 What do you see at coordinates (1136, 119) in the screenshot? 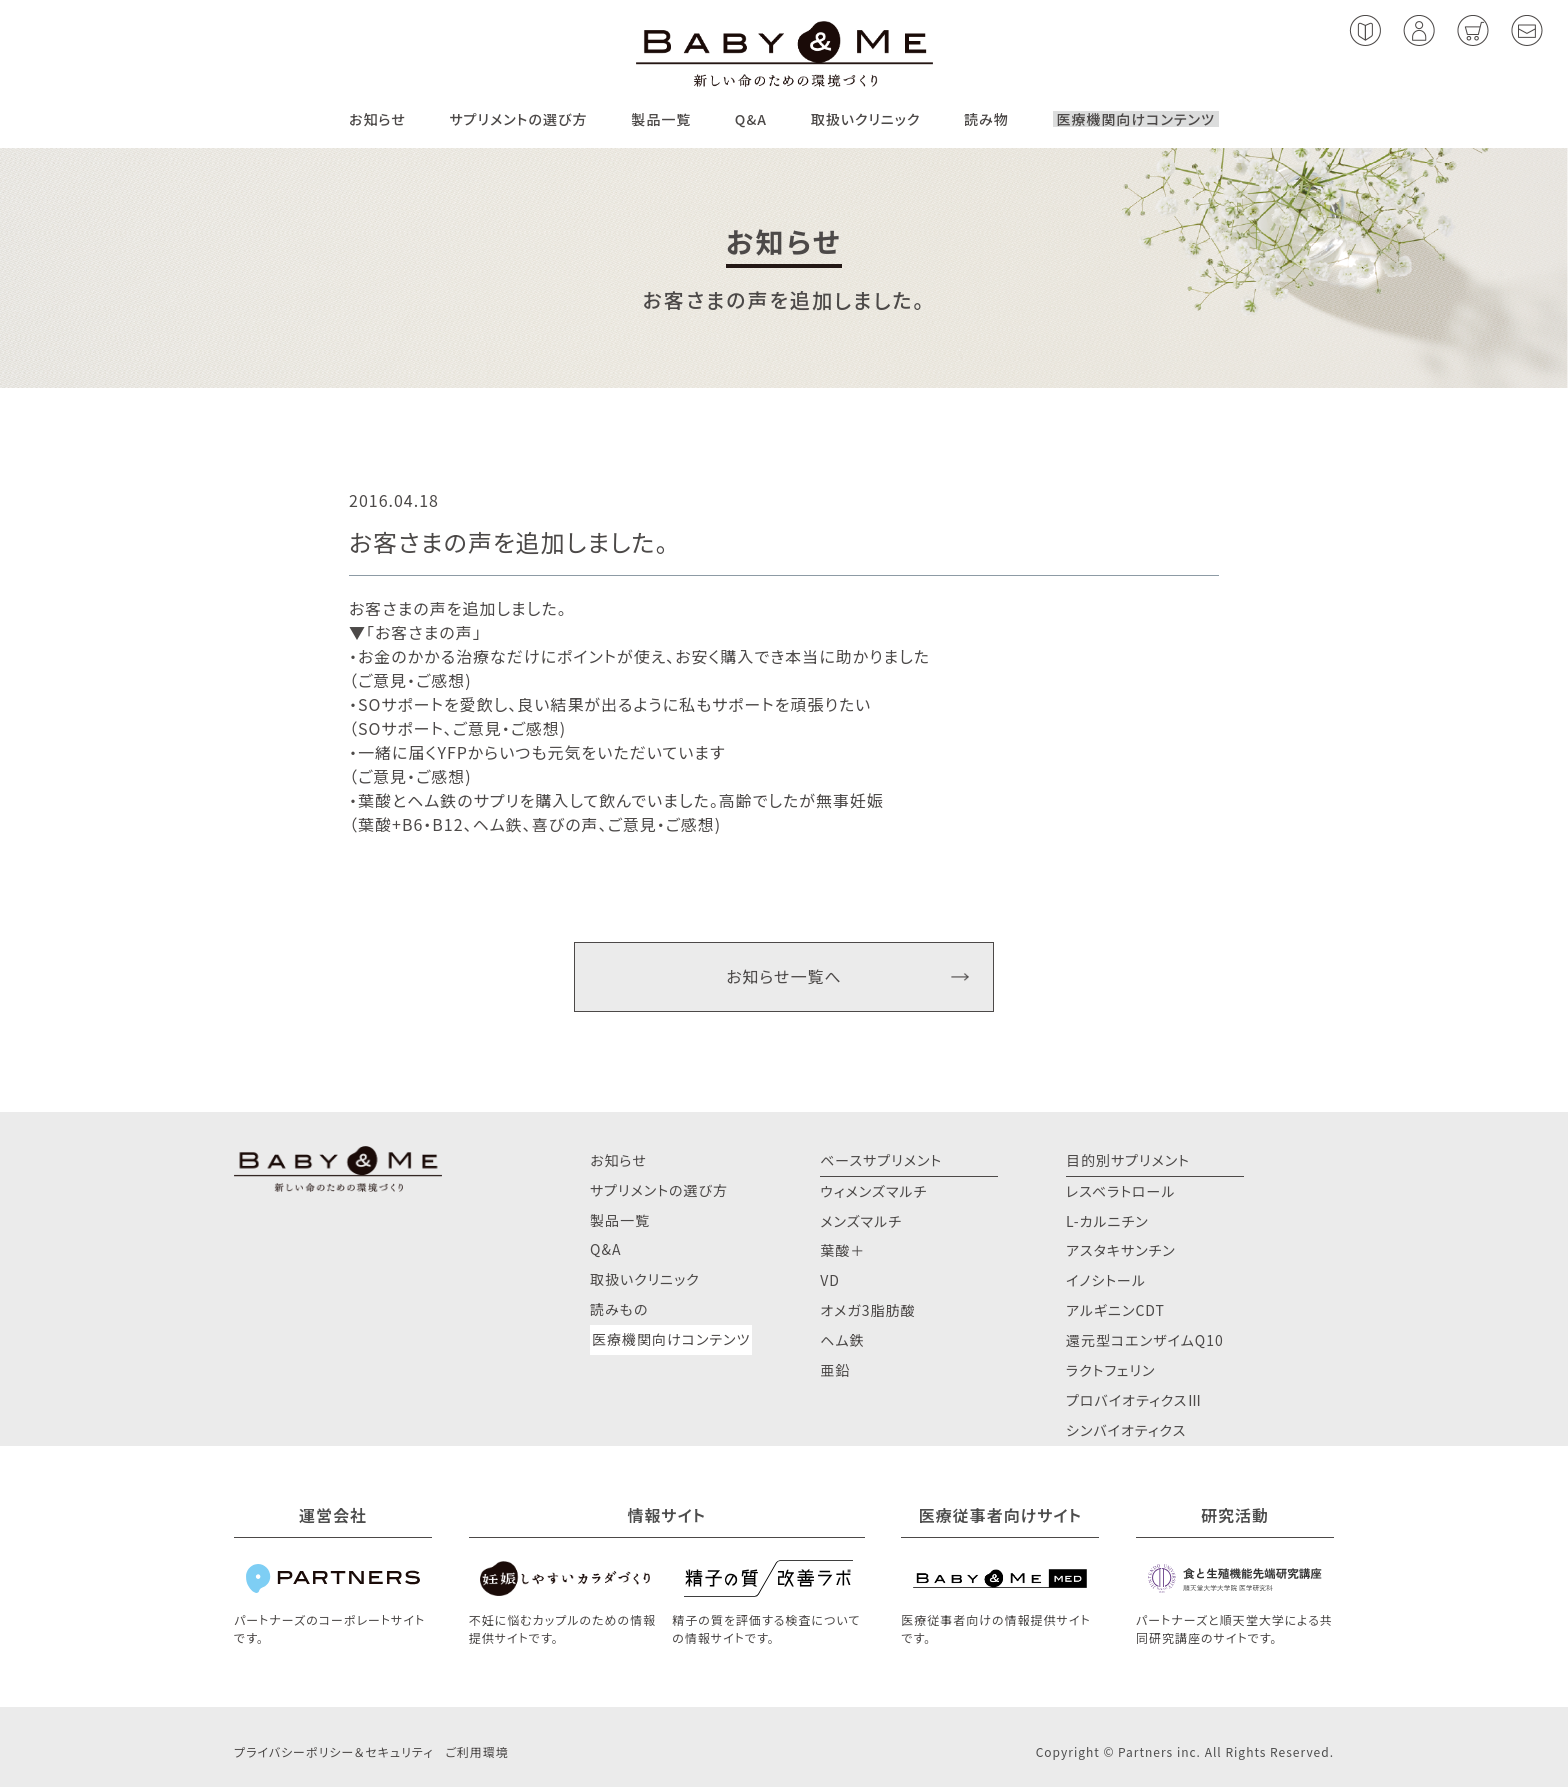
I see `医療機関向けコンテンツ` at bounding box center [1136, 119].